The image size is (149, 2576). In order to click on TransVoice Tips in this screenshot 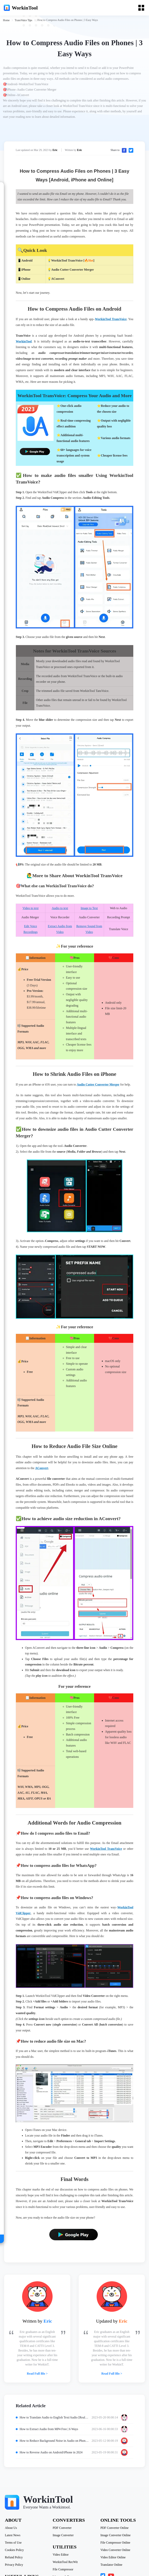, I will do `click(24, 21)`.